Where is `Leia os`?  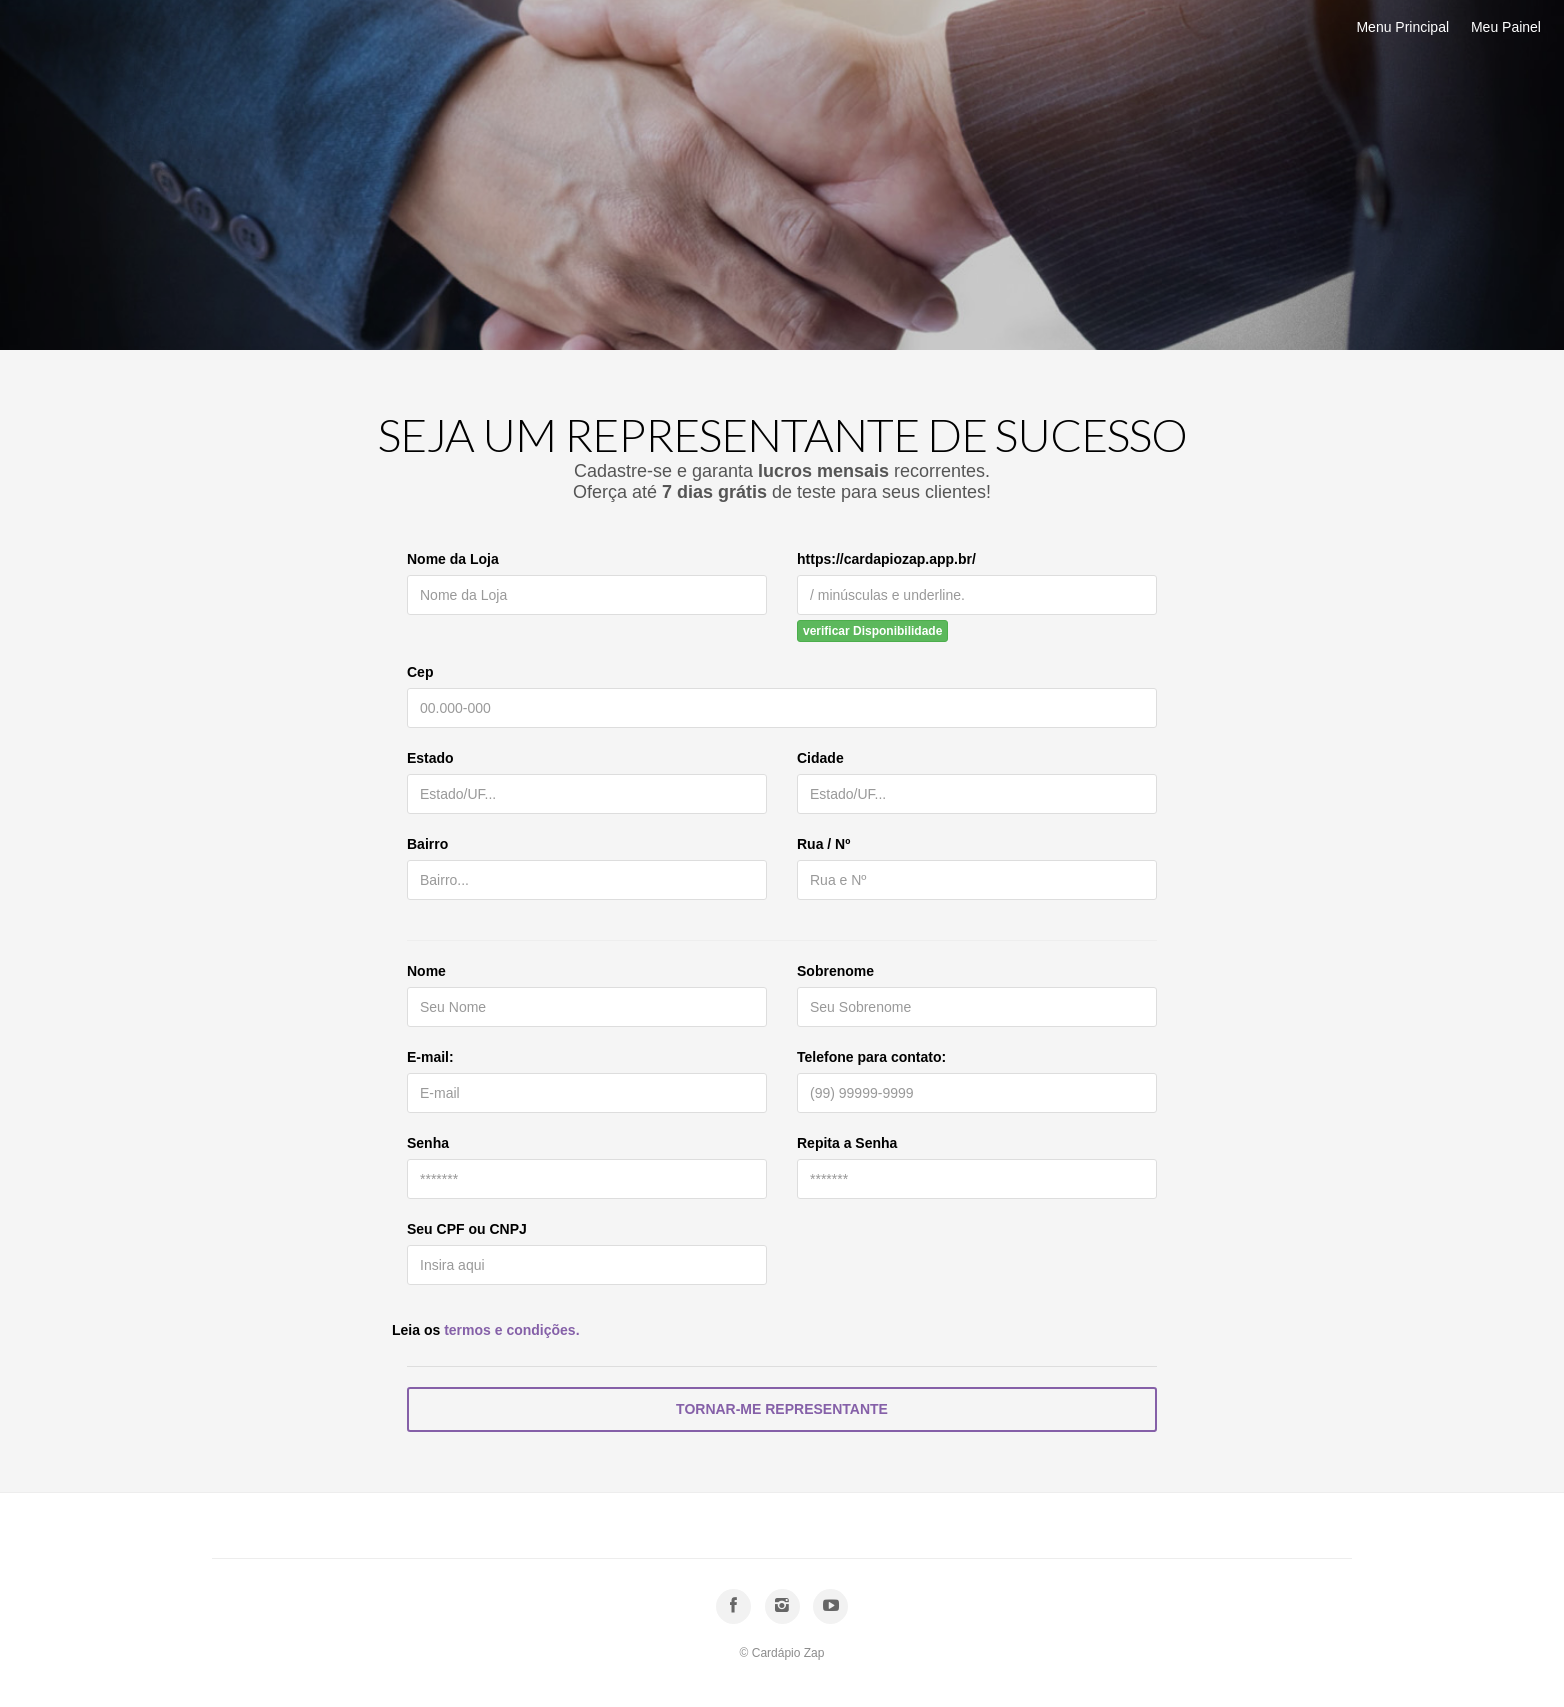
Leia os is located at coordinates (486, 1330).